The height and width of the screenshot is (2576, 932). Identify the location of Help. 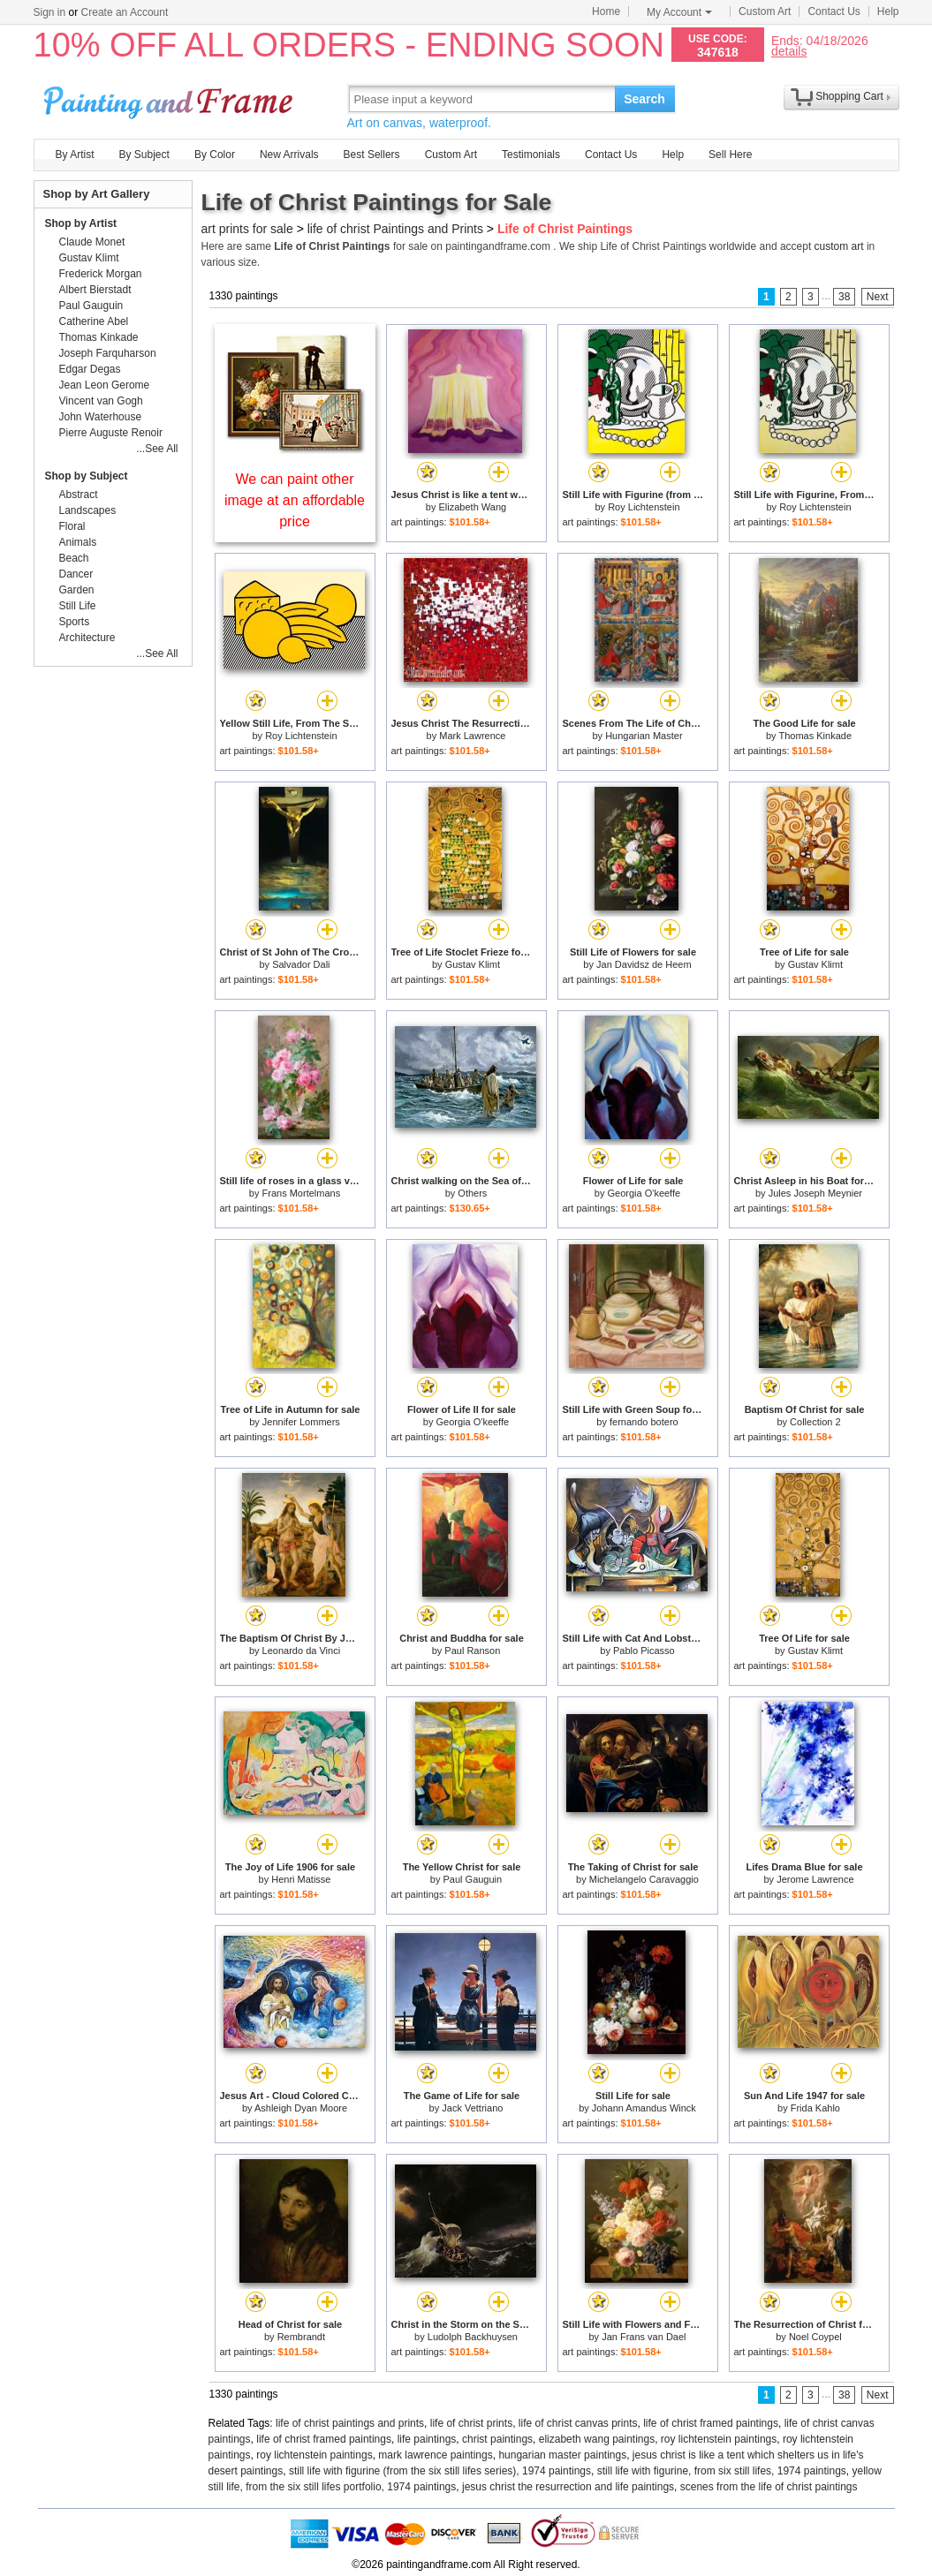
(888, 11).